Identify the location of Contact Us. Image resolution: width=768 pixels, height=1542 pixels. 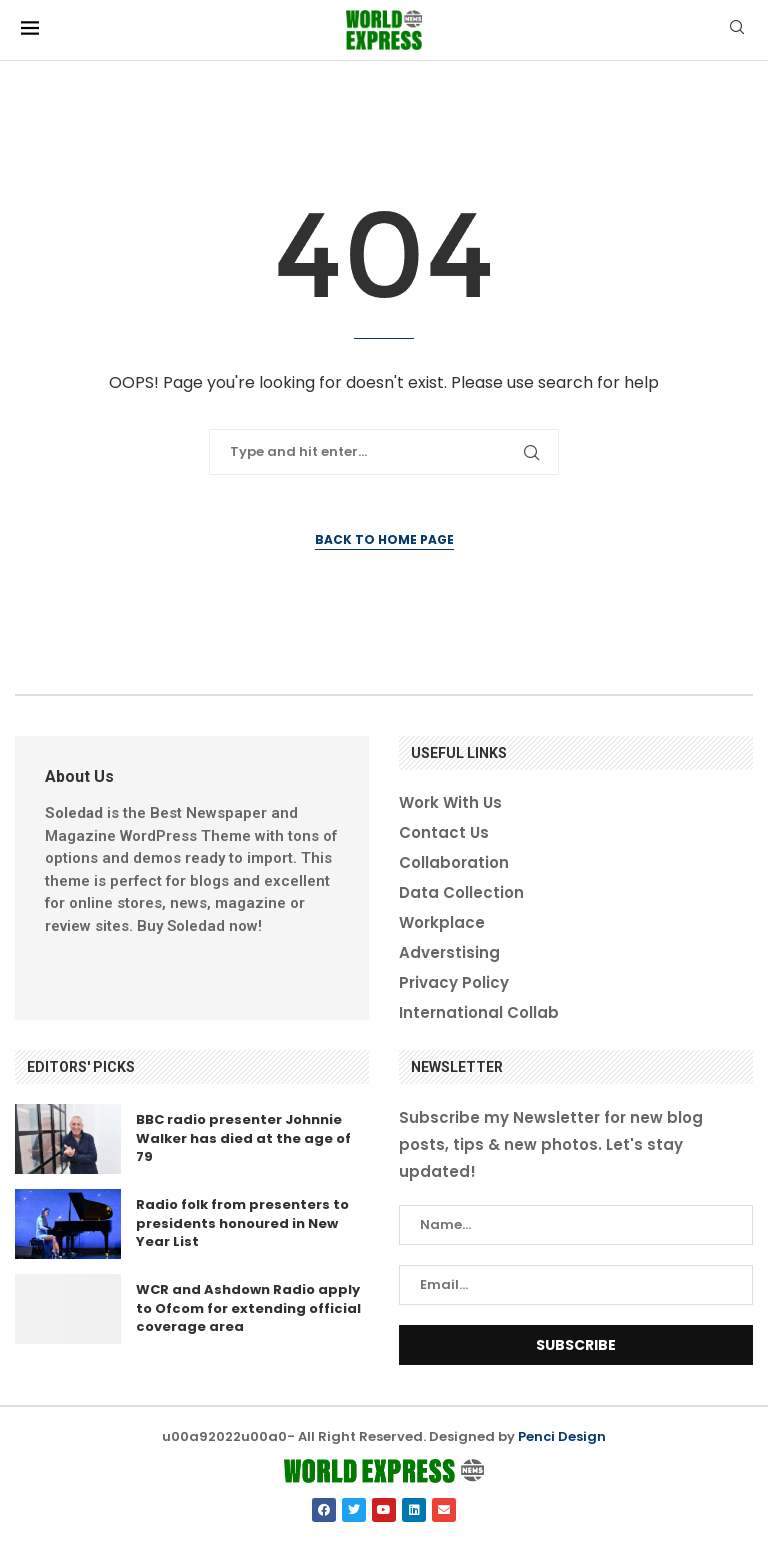
(444, 832).